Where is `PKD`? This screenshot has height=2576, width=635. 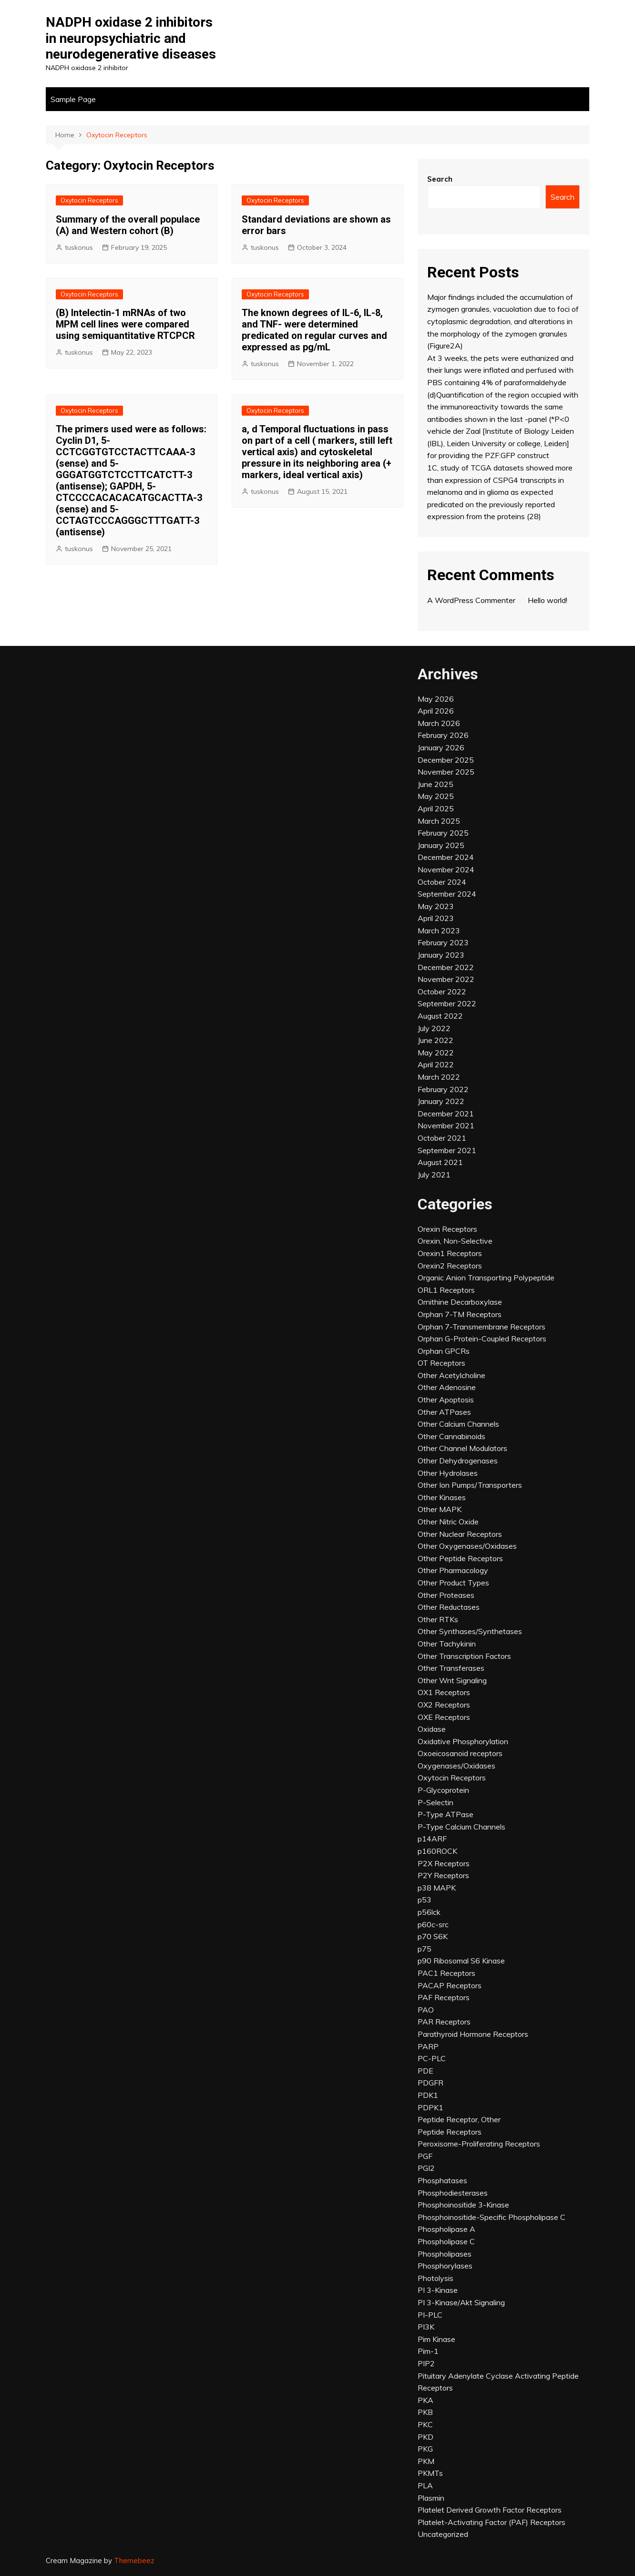 PKD is located at coordinates (425, 2437).